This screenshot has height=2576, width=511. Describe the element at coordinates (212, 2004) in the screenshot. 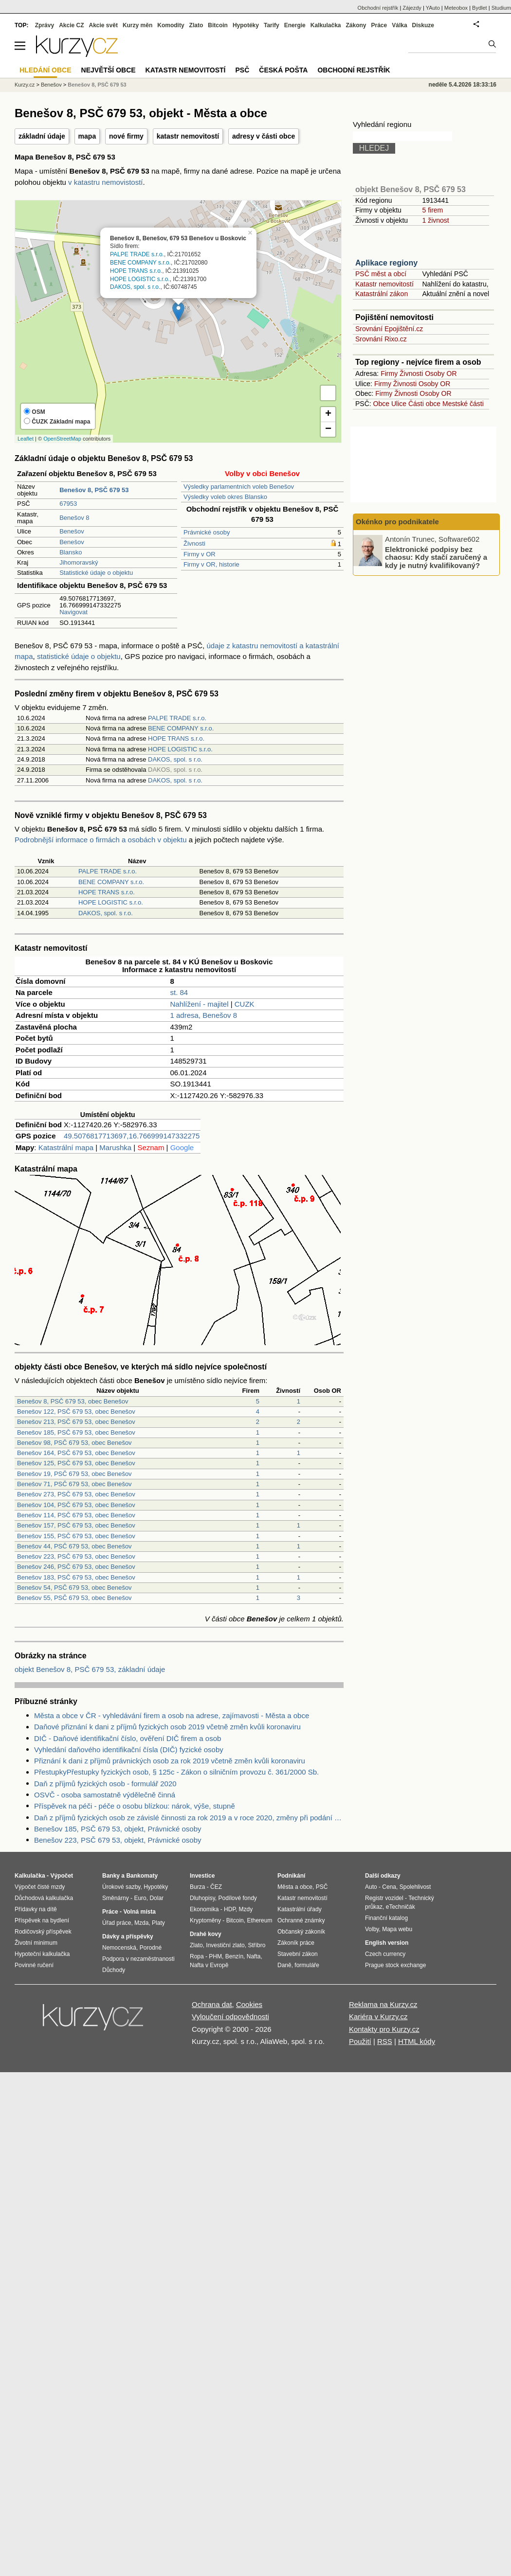

I see `Ochrana dat` at that location.